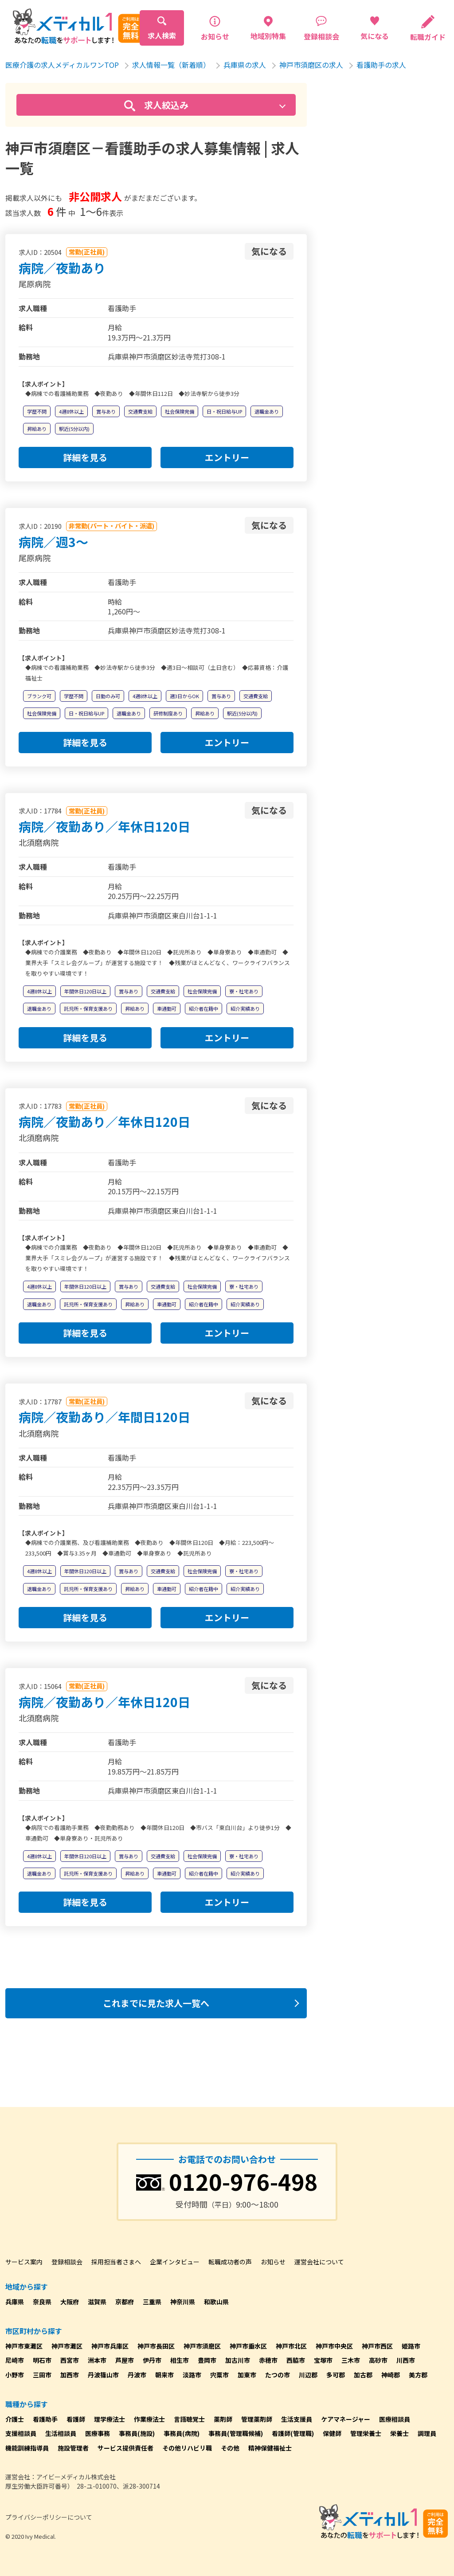 The width and height of the screenshot is (454, 2576). Describe the element at coordinates (109, 2419) in the screenshot. I see `理学療法士` at that location.